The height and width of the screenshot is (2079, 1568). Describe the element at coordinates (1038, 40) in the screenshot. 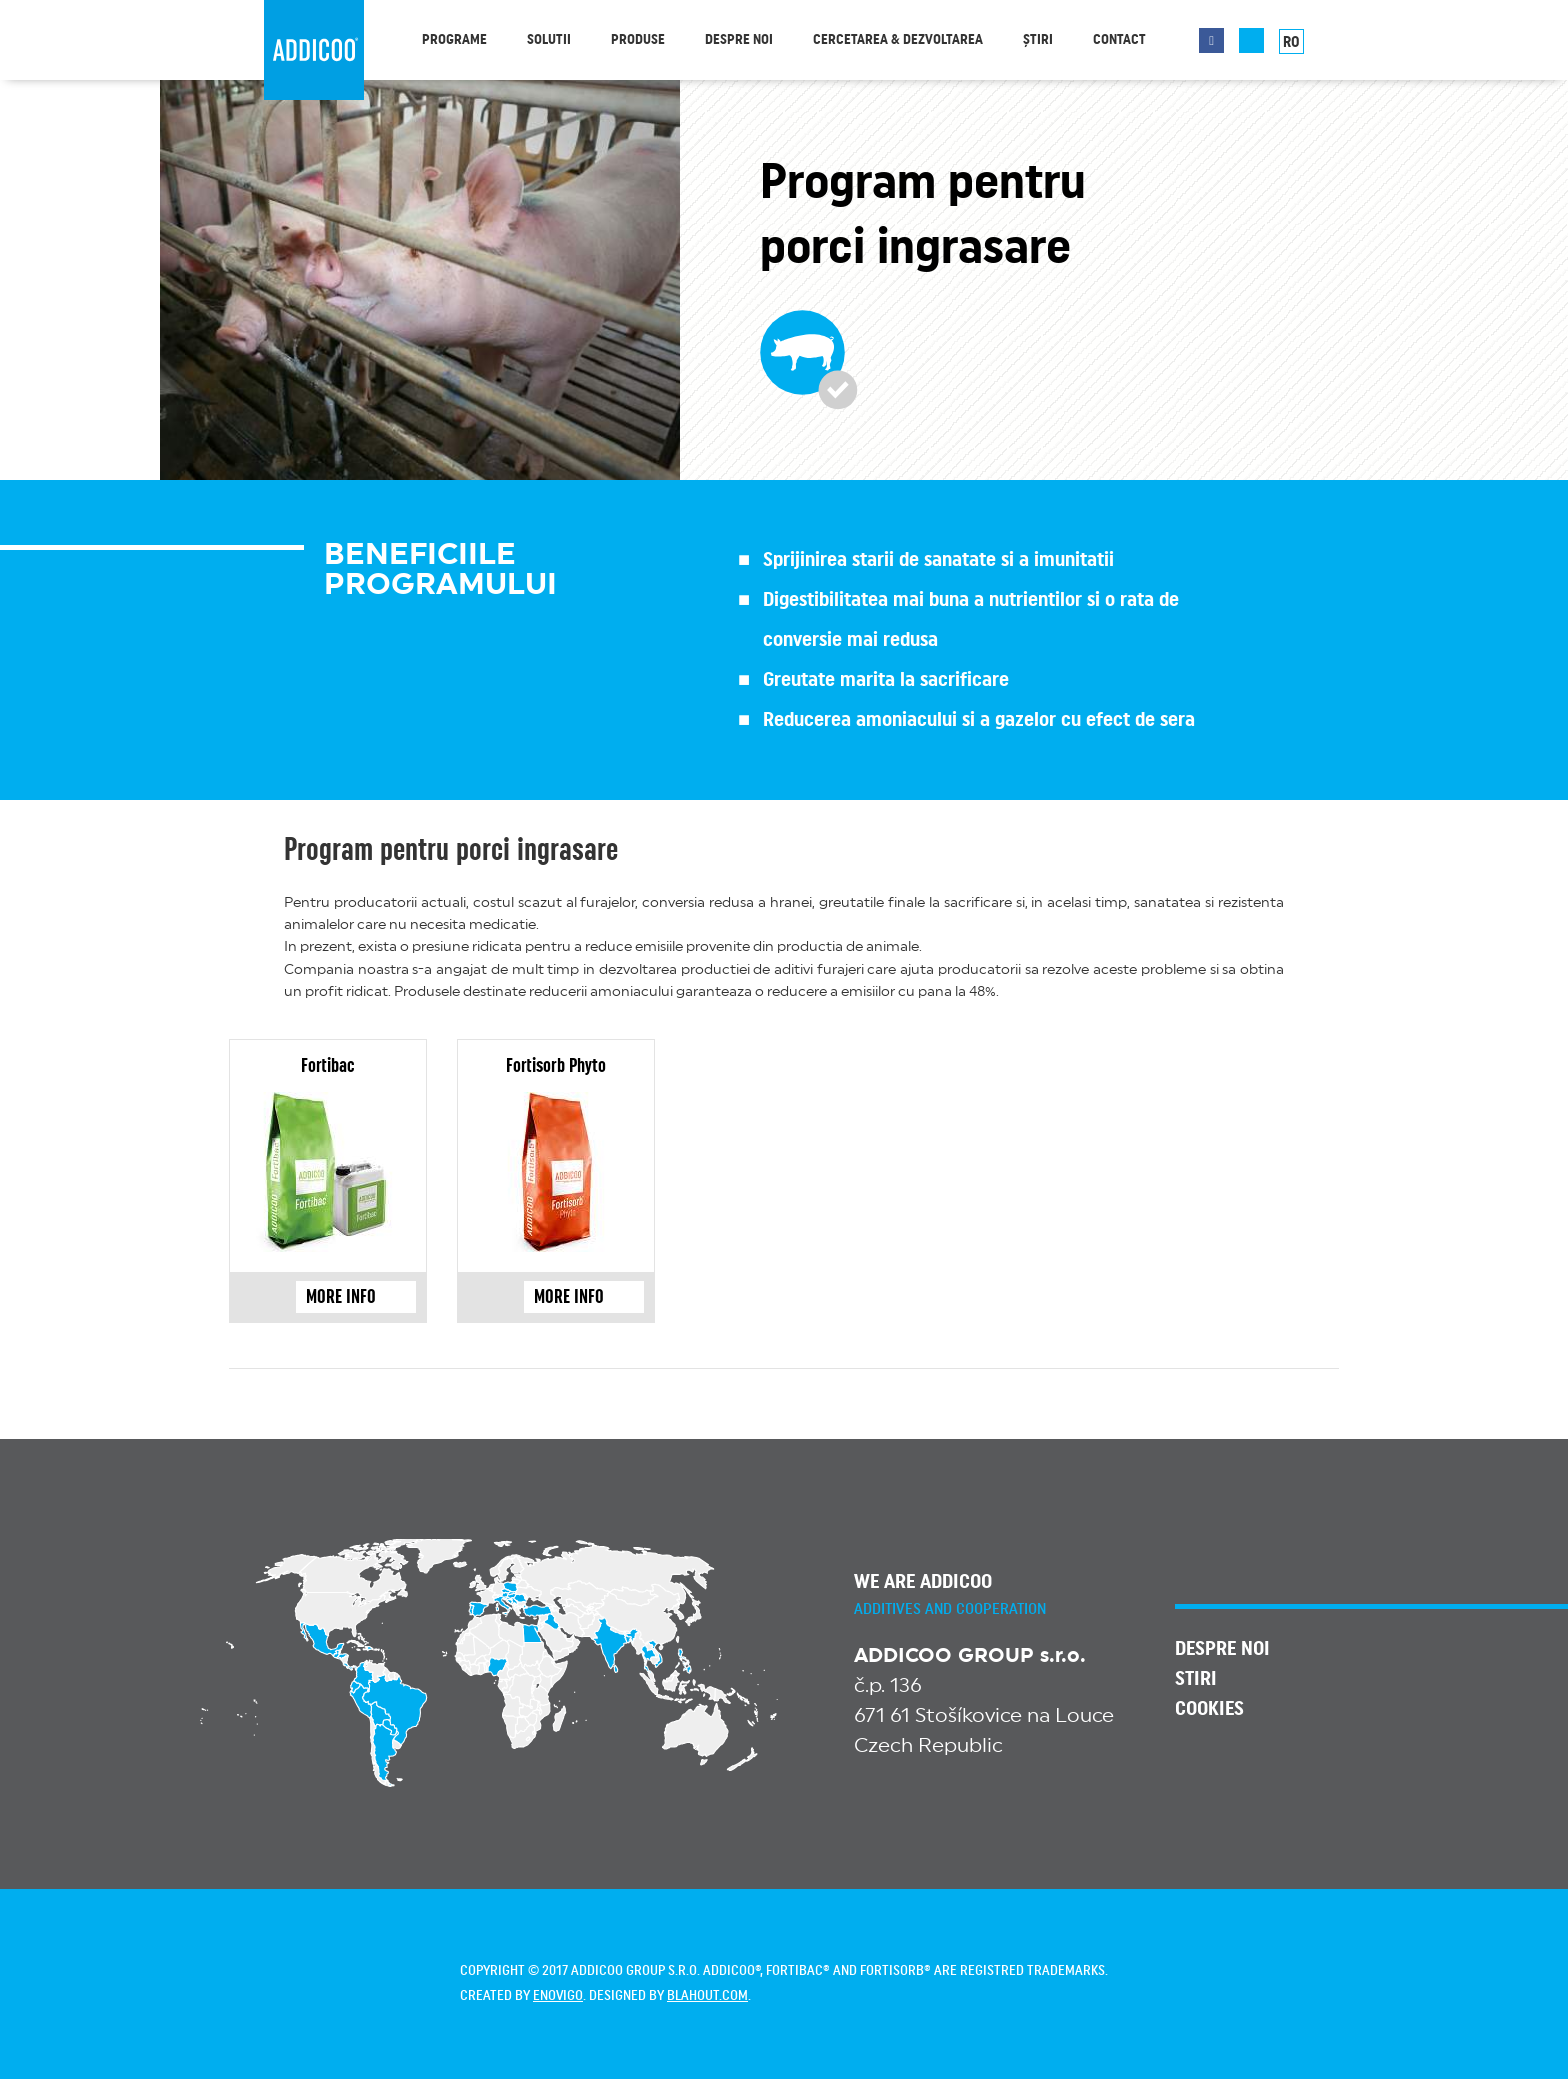

I see `Știri` at that location.